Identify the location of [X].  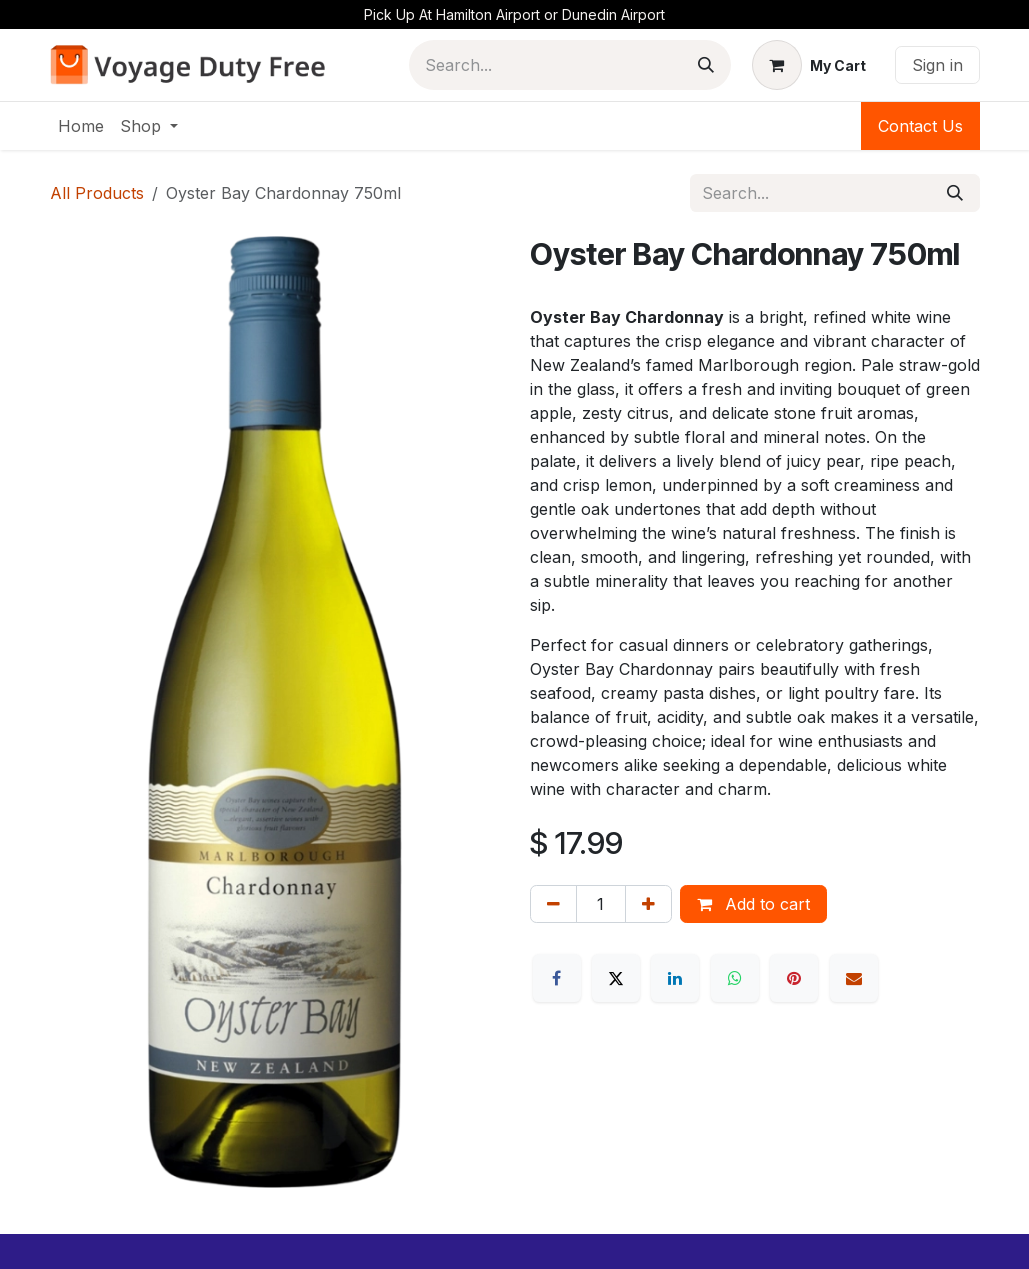
(616, 978).